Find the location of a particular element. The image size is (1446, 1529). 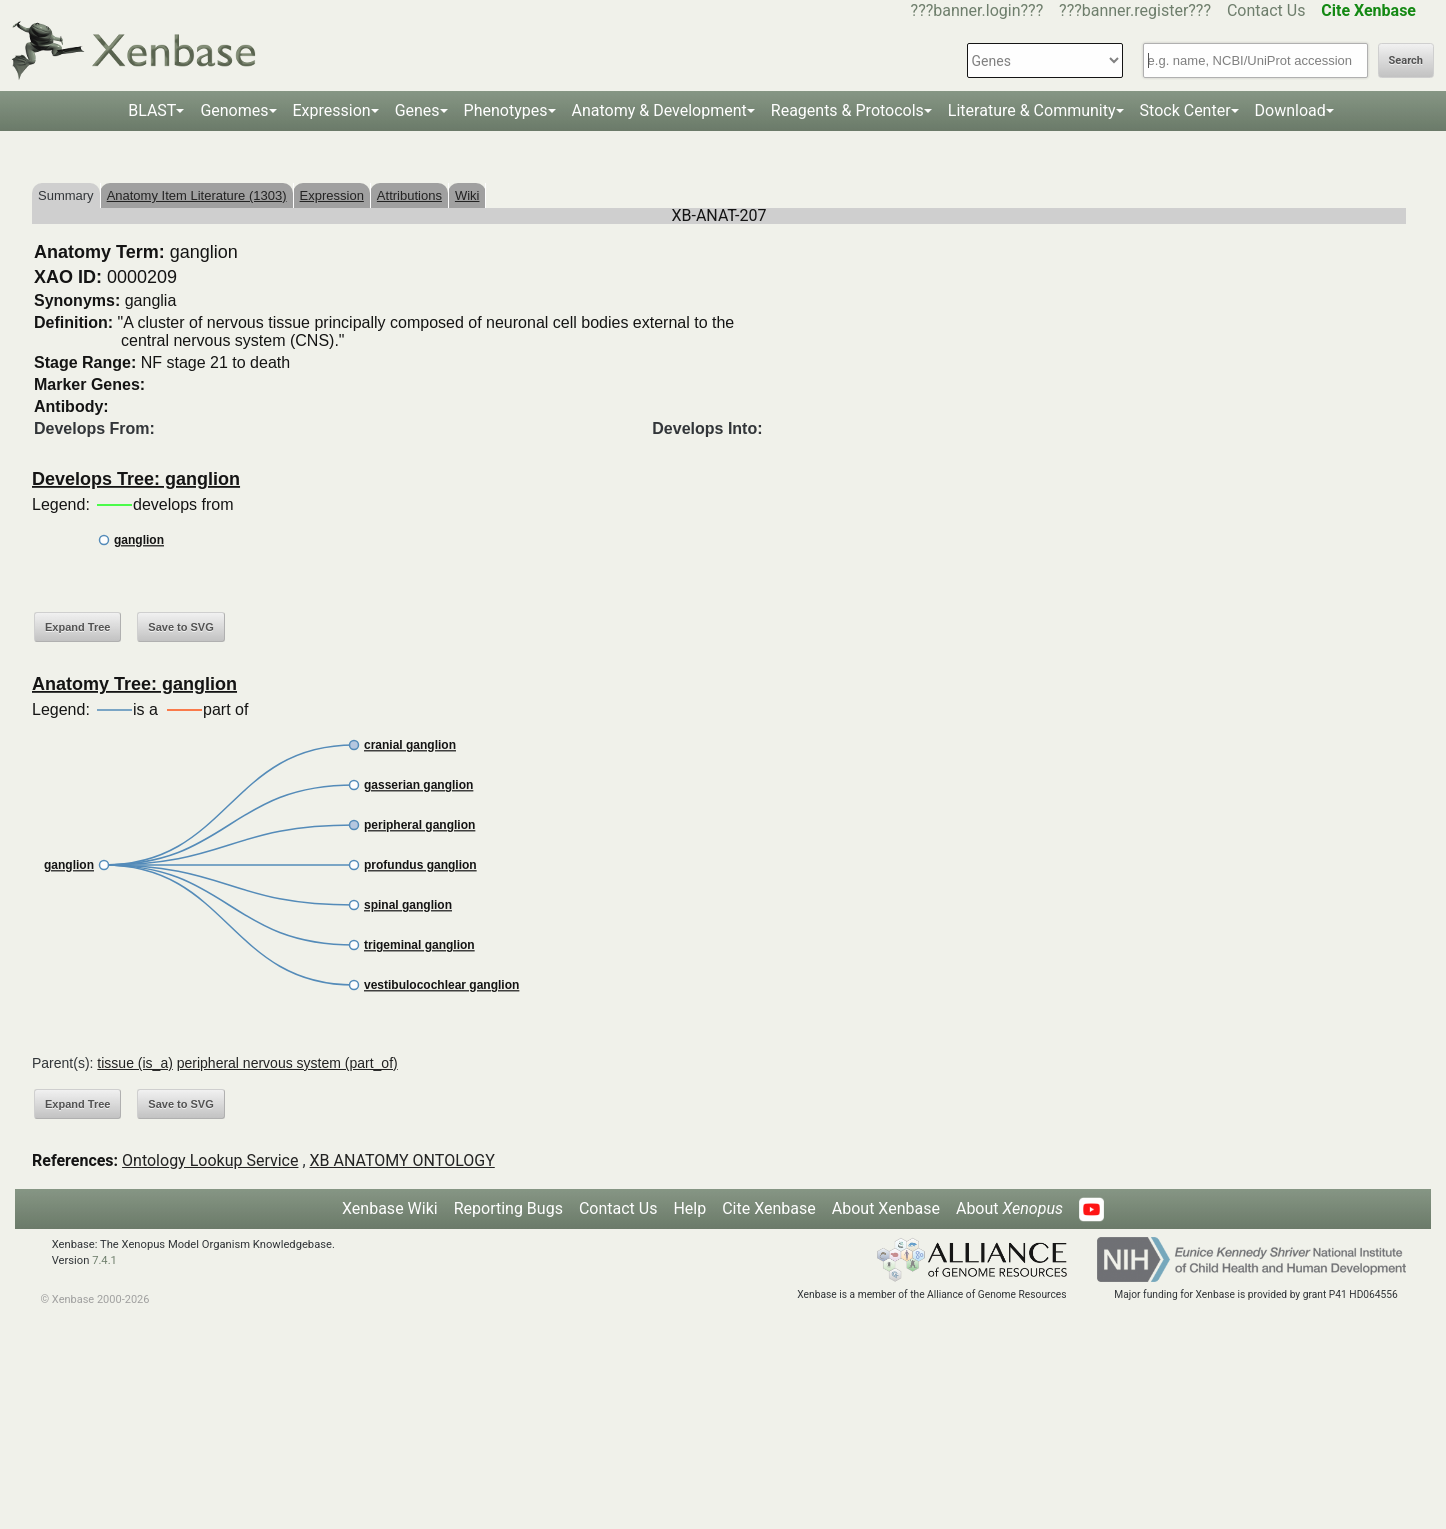

Download is located at coordinates (1290, 110).